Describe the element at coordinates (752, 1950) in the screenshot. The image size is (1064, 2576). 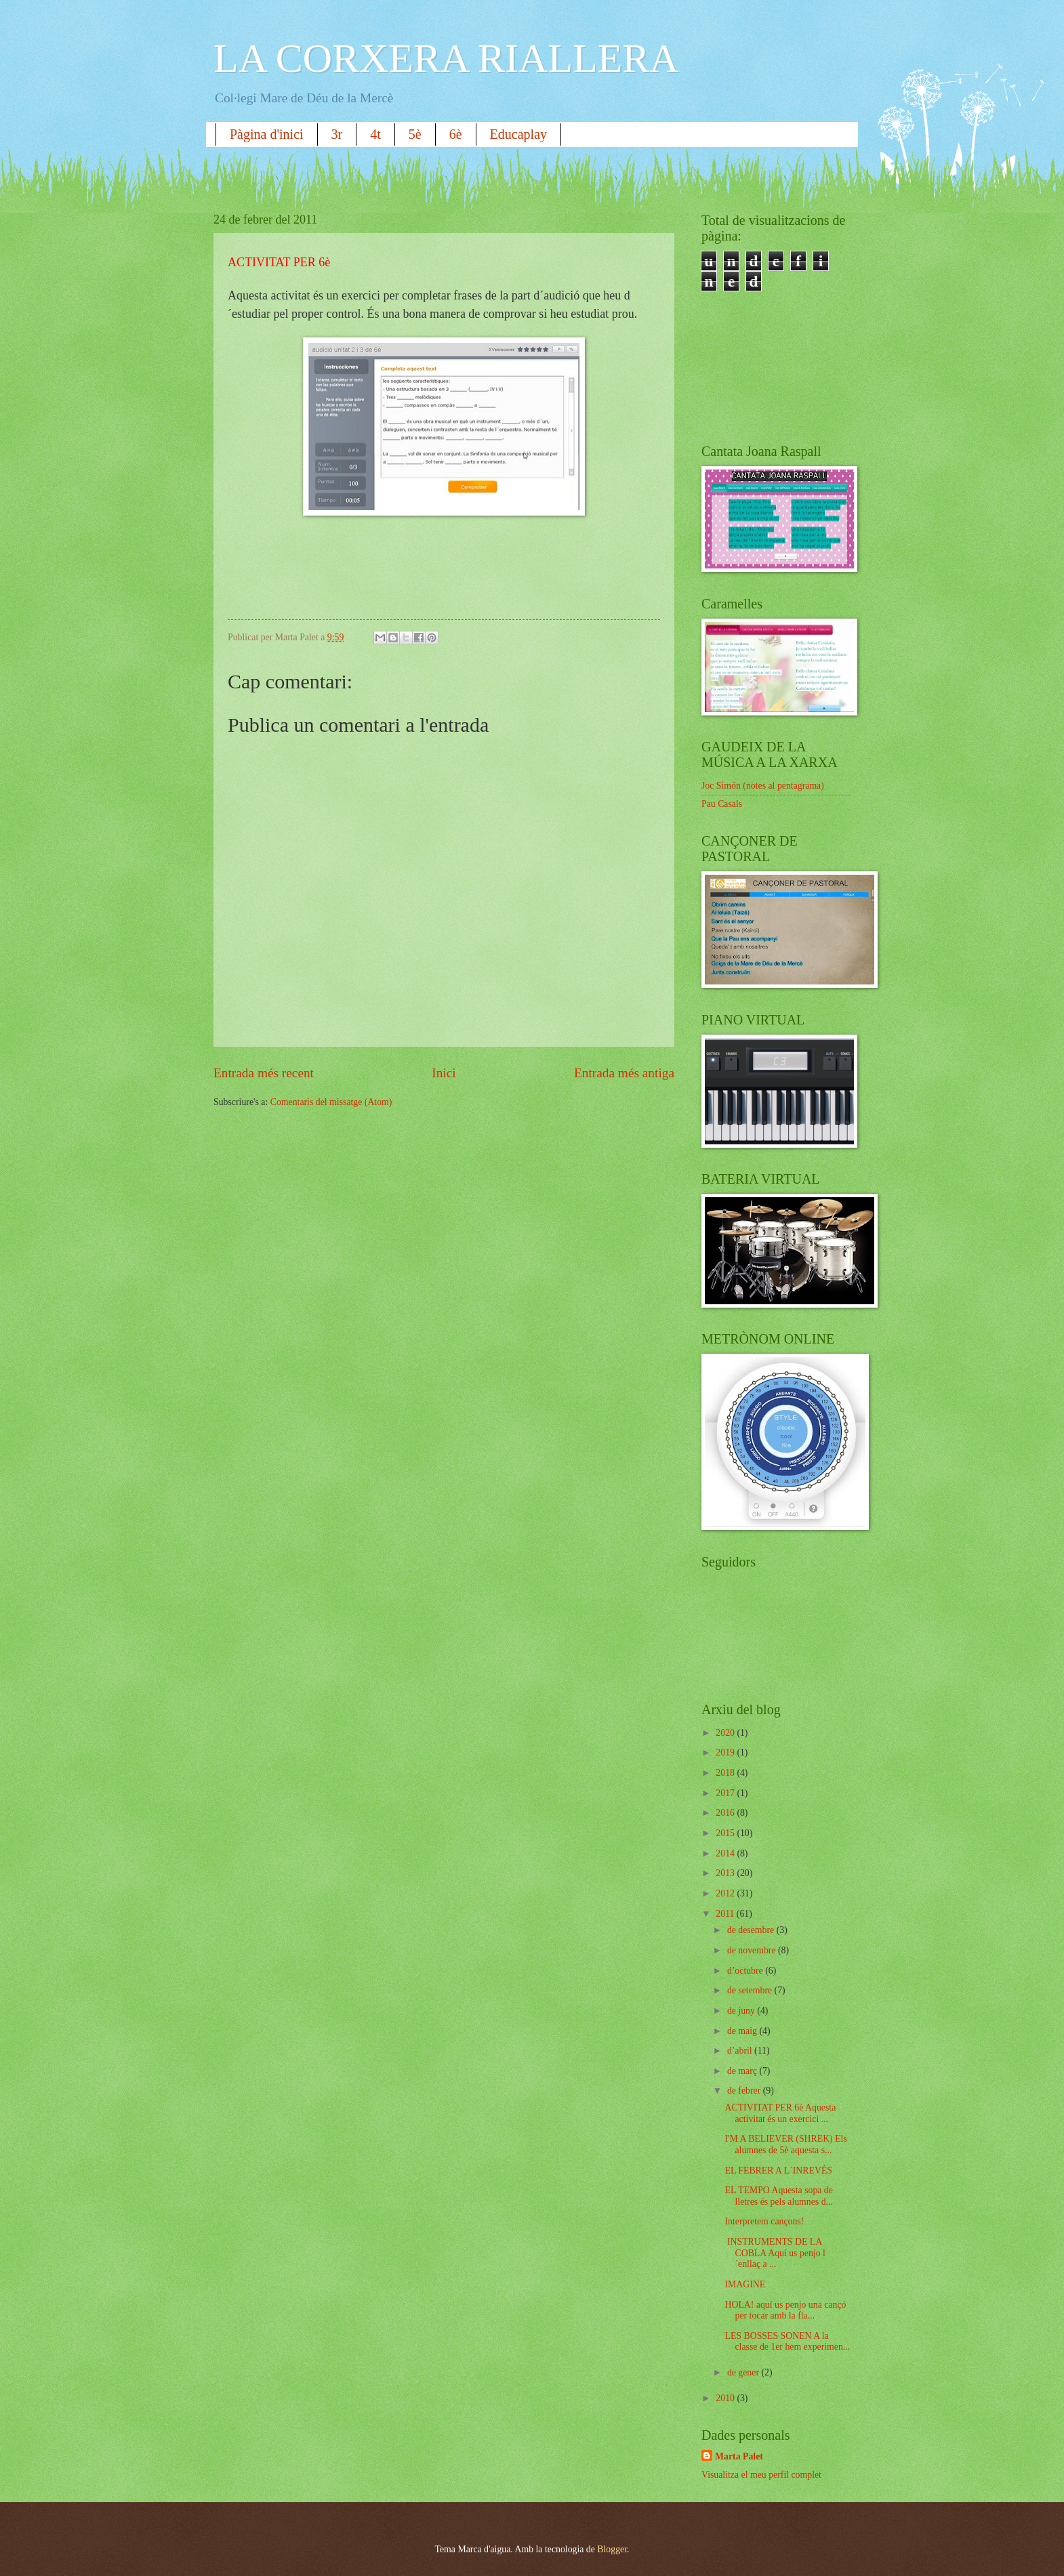
I see `de novembre` at that location.